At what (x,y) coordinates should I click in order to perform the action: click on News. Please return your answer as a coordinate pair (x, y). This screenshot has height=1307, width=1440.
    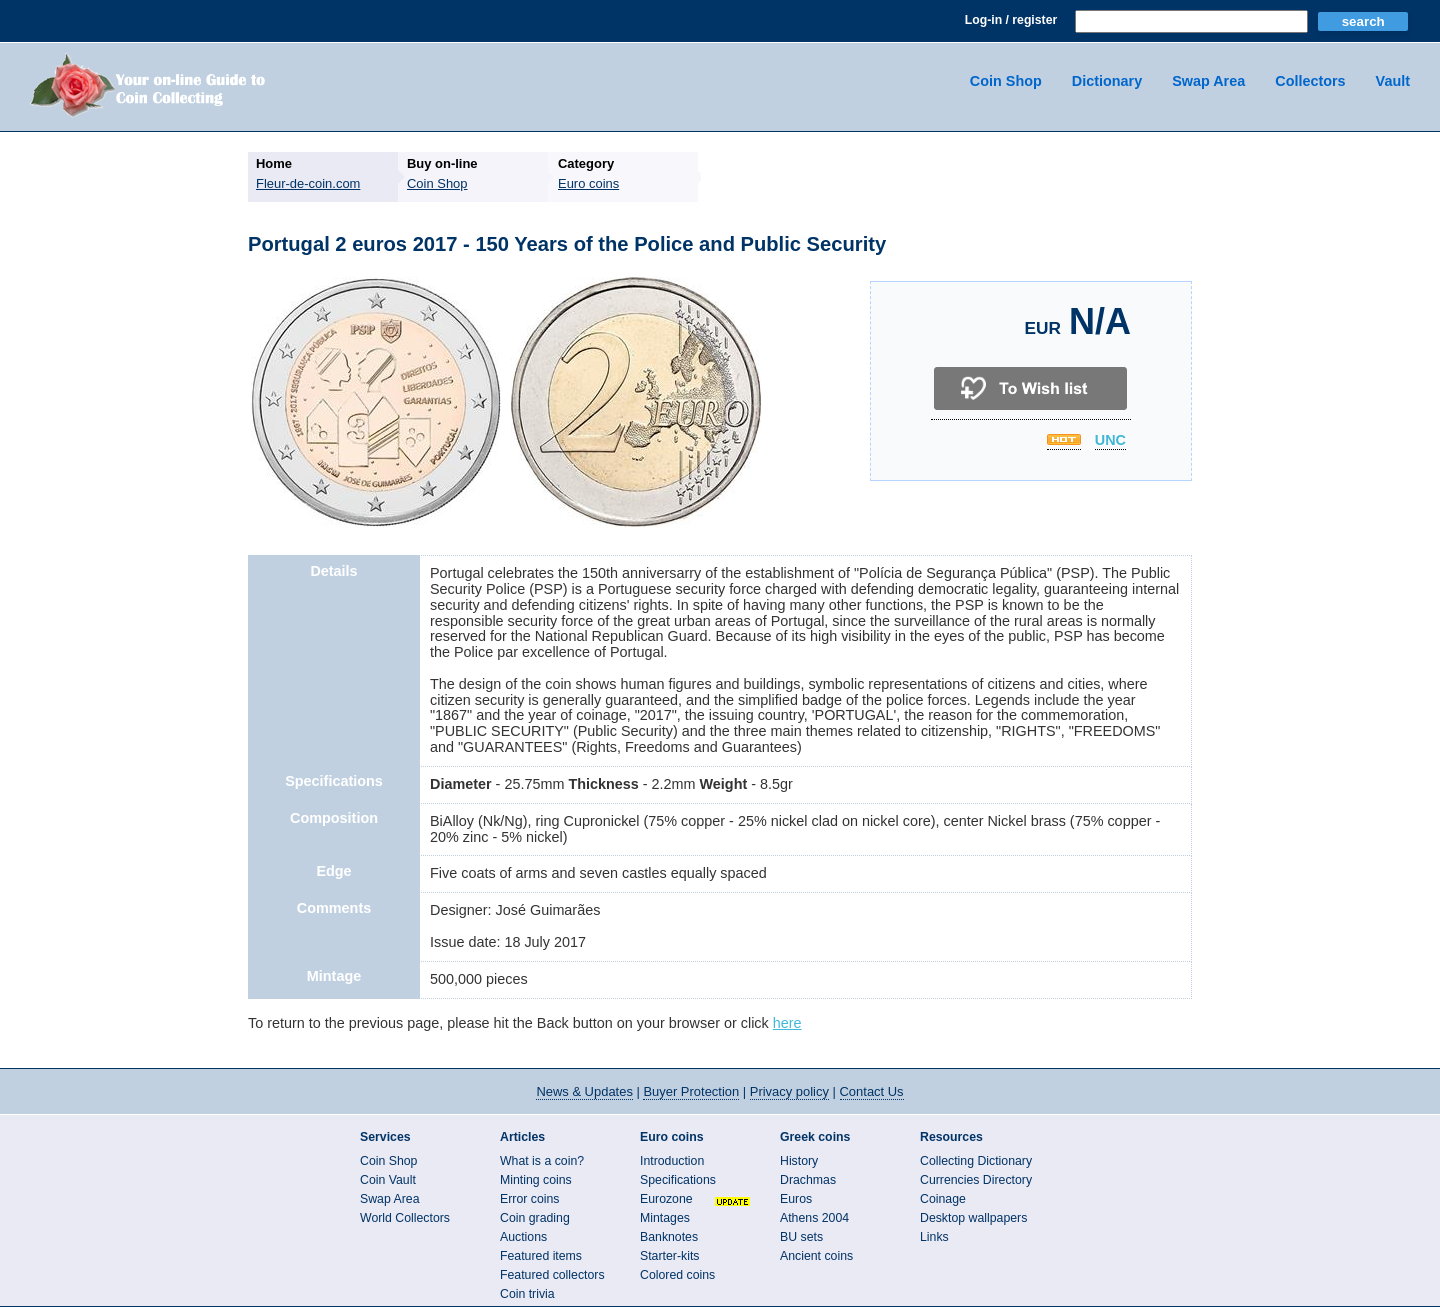
    Looking at the image, I should click on (584, 1091).